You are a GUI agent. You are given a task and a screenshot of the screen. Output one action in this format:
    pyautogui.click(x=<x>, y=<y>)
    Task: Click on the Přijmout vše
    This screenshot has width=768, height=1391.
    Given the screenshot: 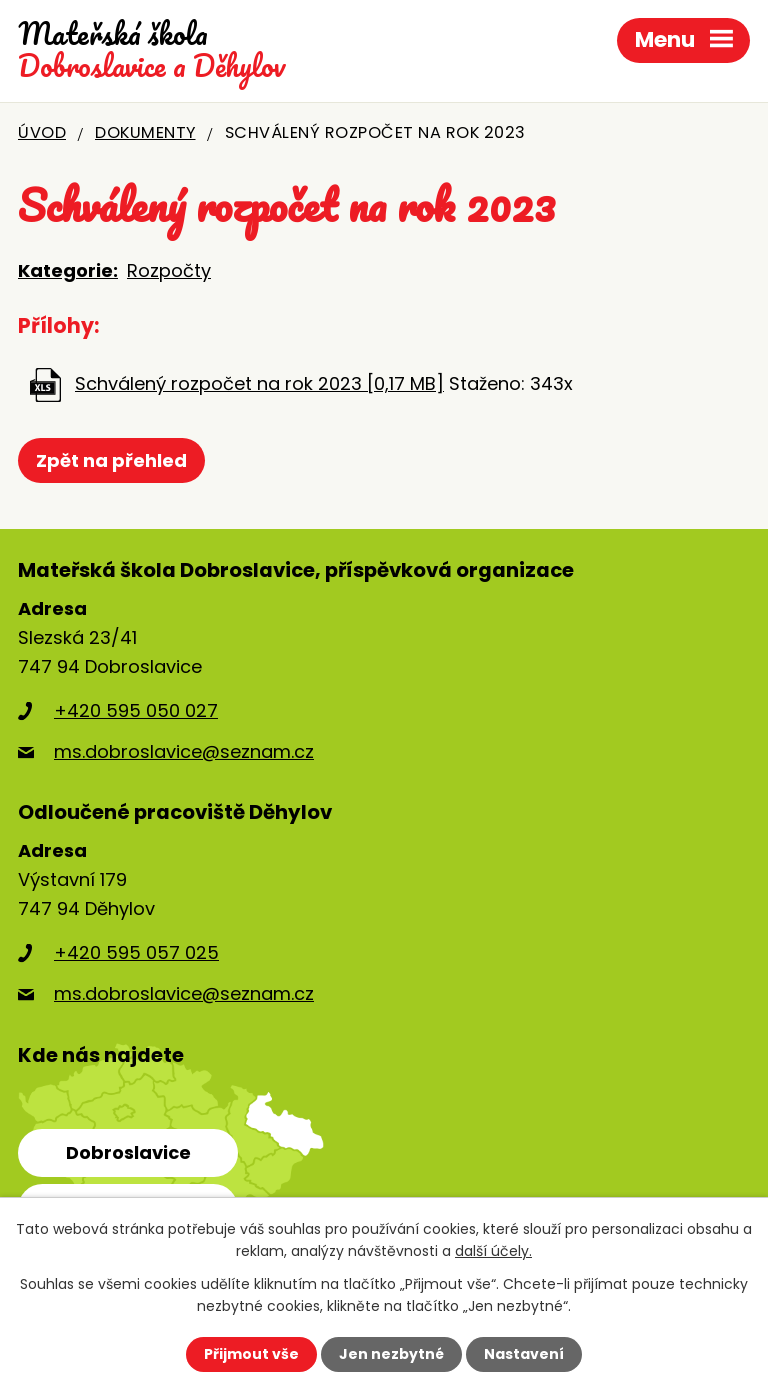 What is the action you would take?
    pyautogui.click(x=251, y=1354)
    